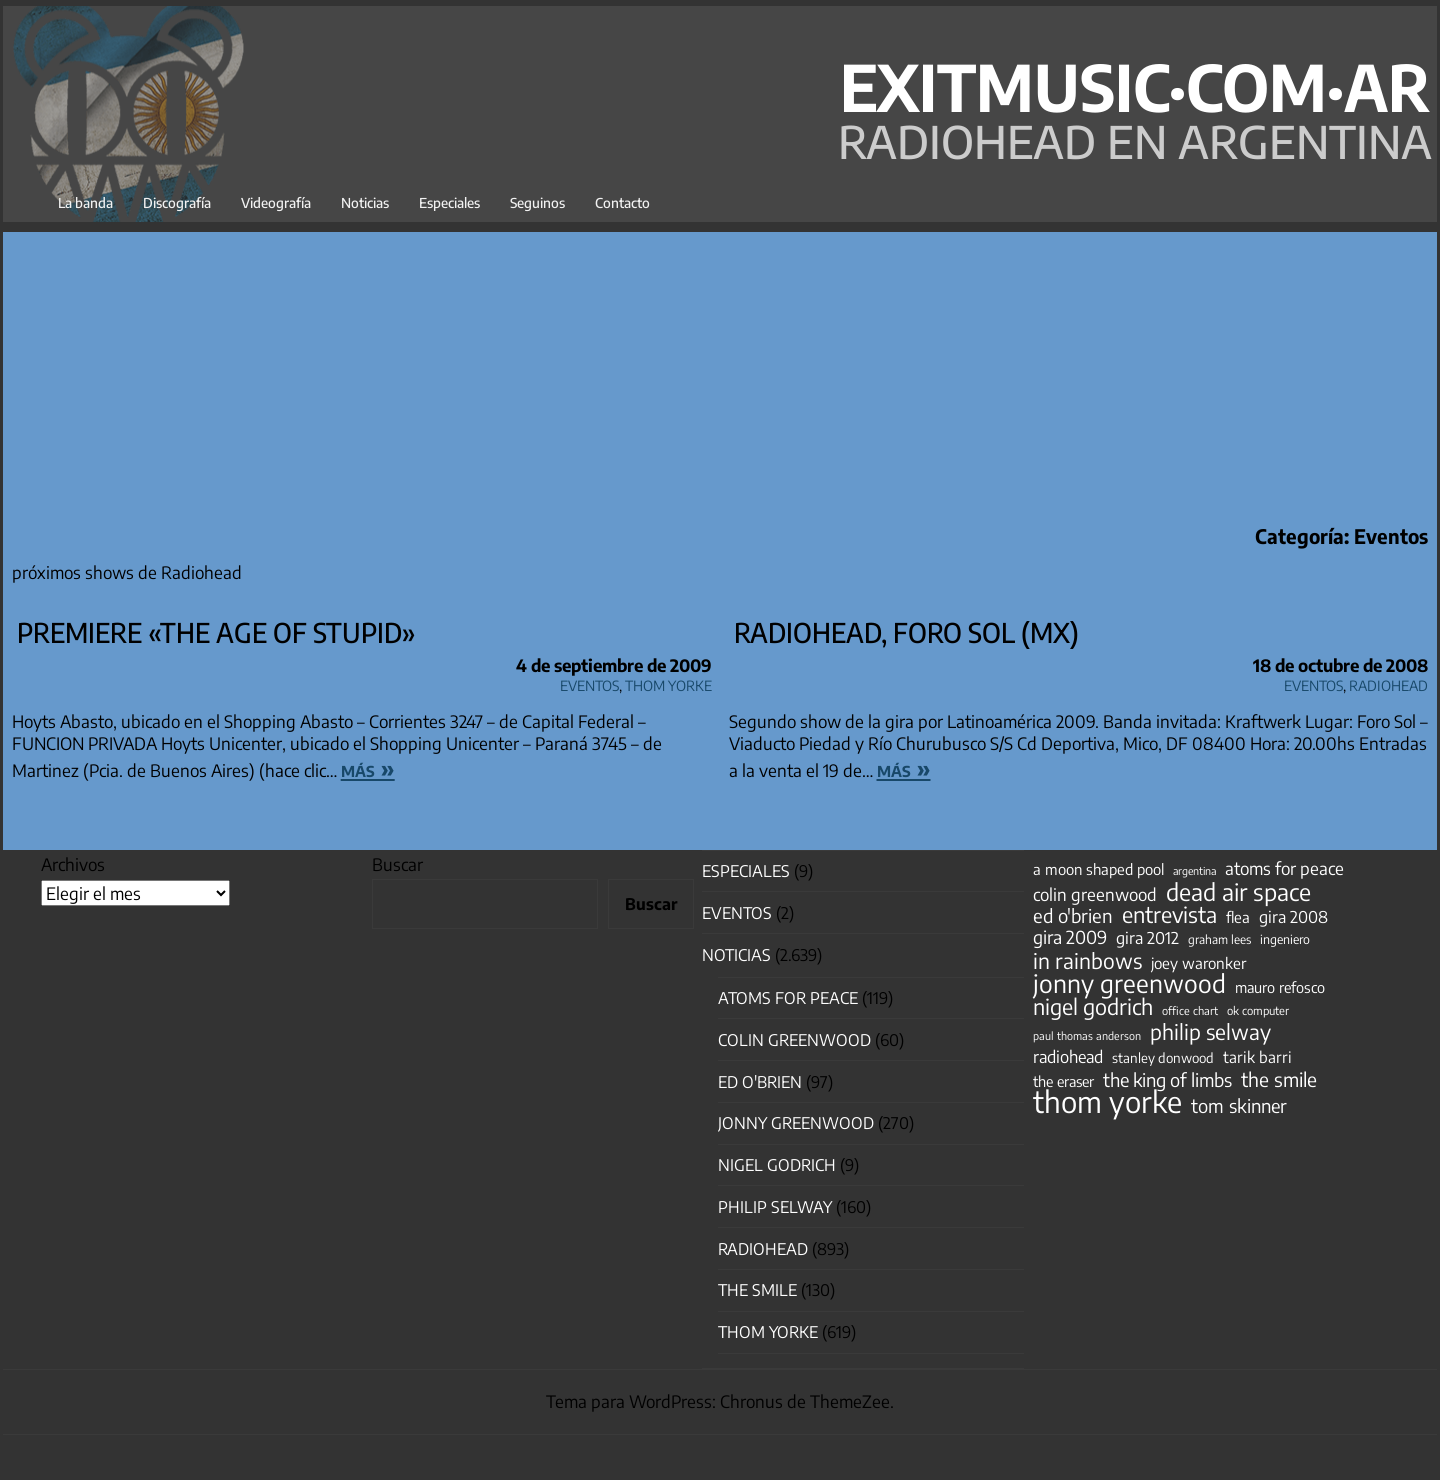  I want to click on radiohead [radiohead (85 elementos)], so click(1068, 1057).